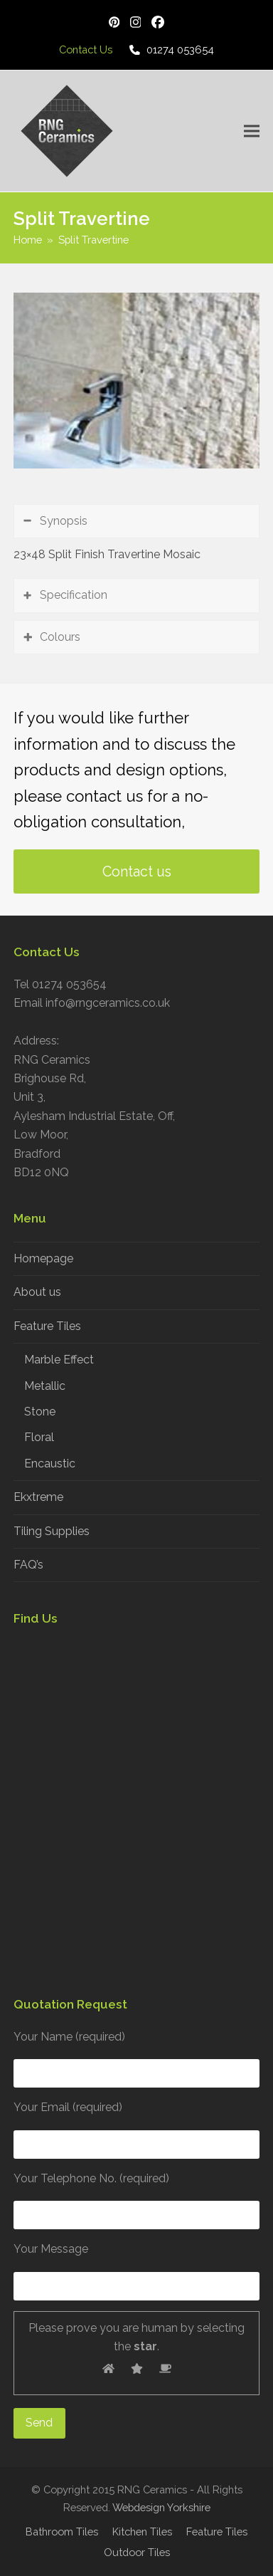  What do you see at coordinates (62, 2531) in the screenshot?
I see `Bathroom Tiles` at bounding box center [62, 2531].